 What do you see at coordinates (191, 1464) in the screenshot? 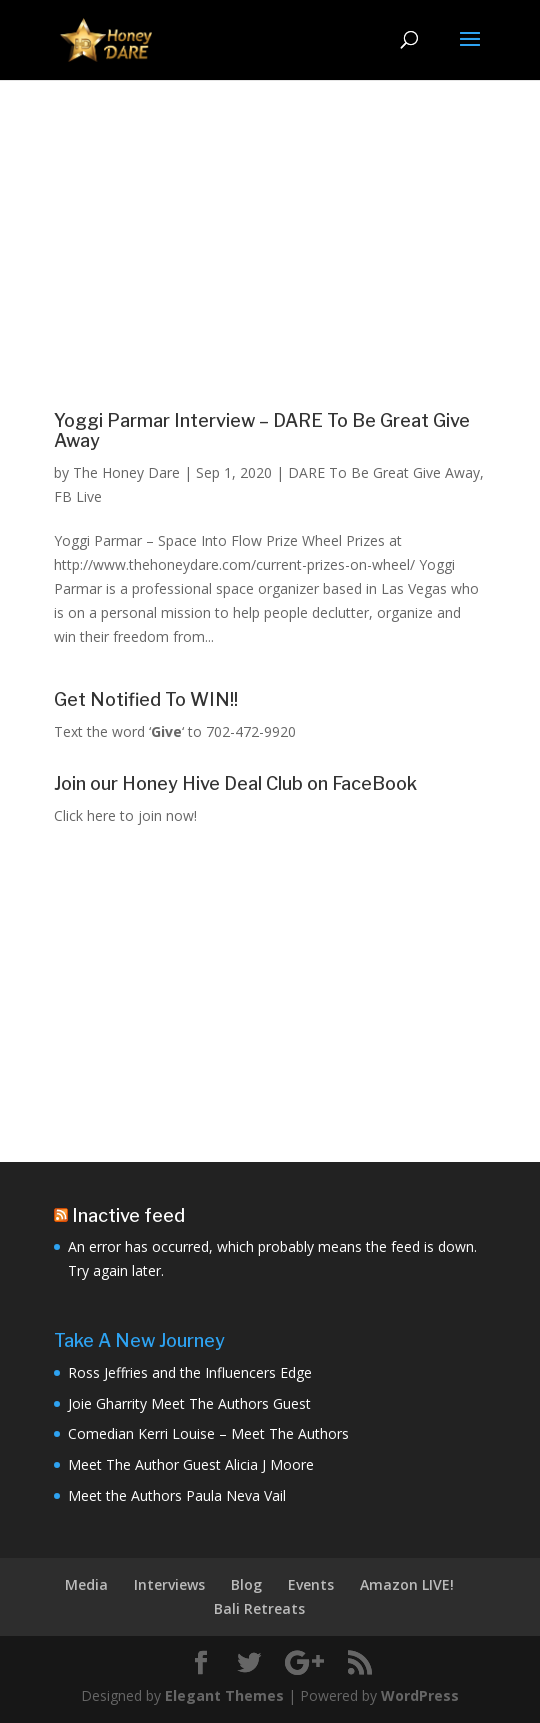
I see `Meet The Author Guest Alicia J Moore` at bounding box center [191, 1464].